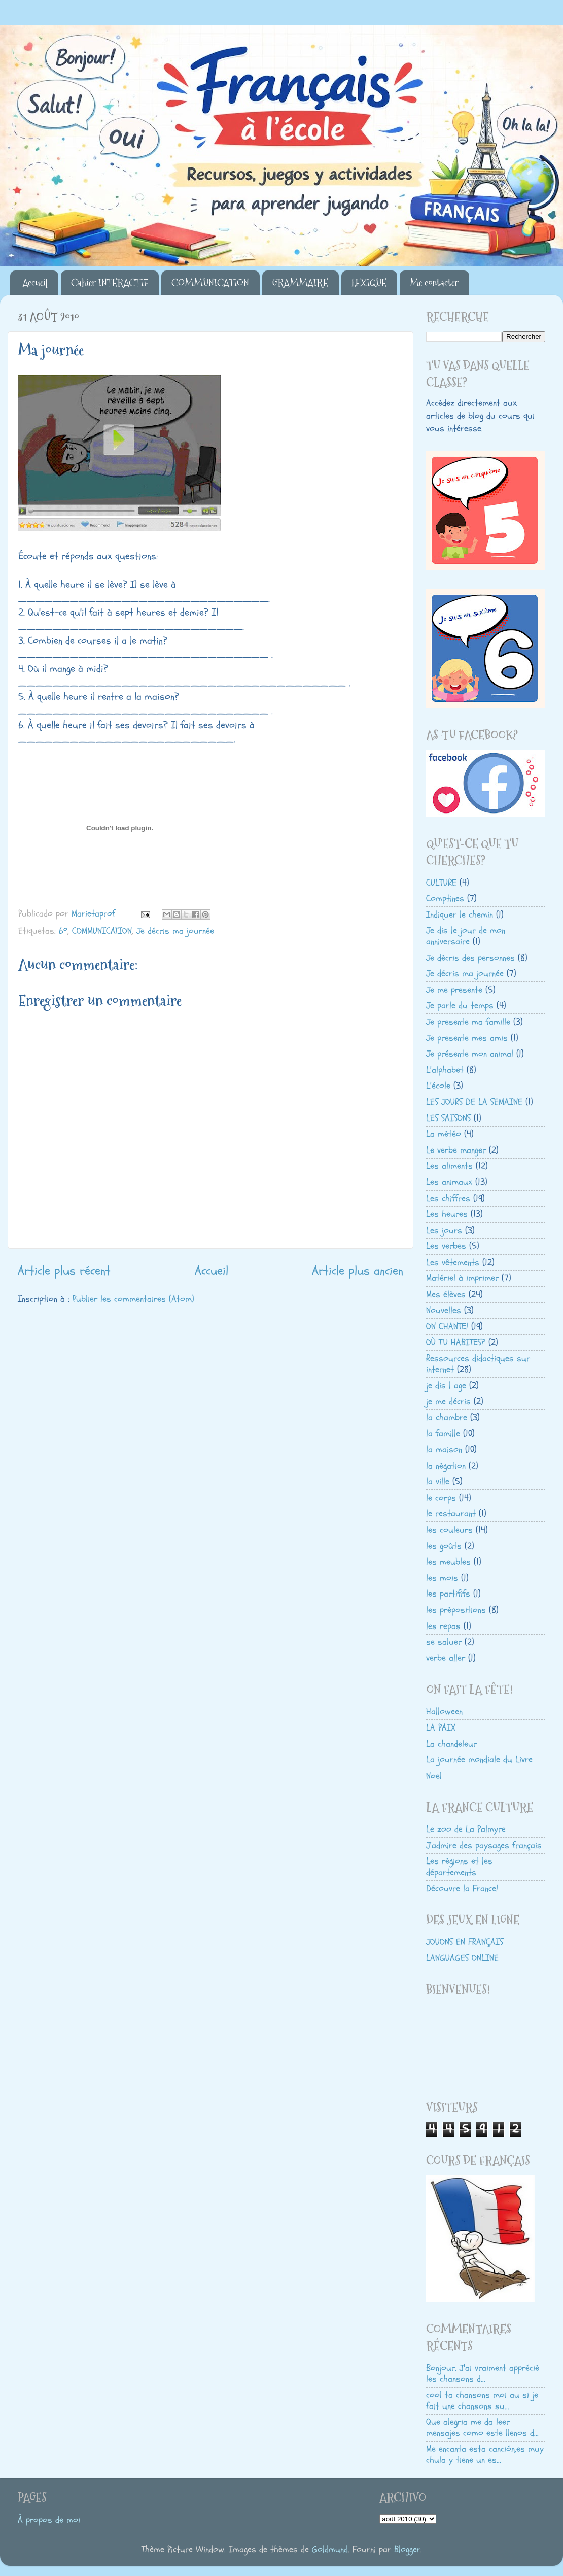 This screenshot has width=563, height=2576. What do you see at coordinates (469, 1053) in the screenshot?
I see `Je présente mon animal` at bounding box center [469, 1053].